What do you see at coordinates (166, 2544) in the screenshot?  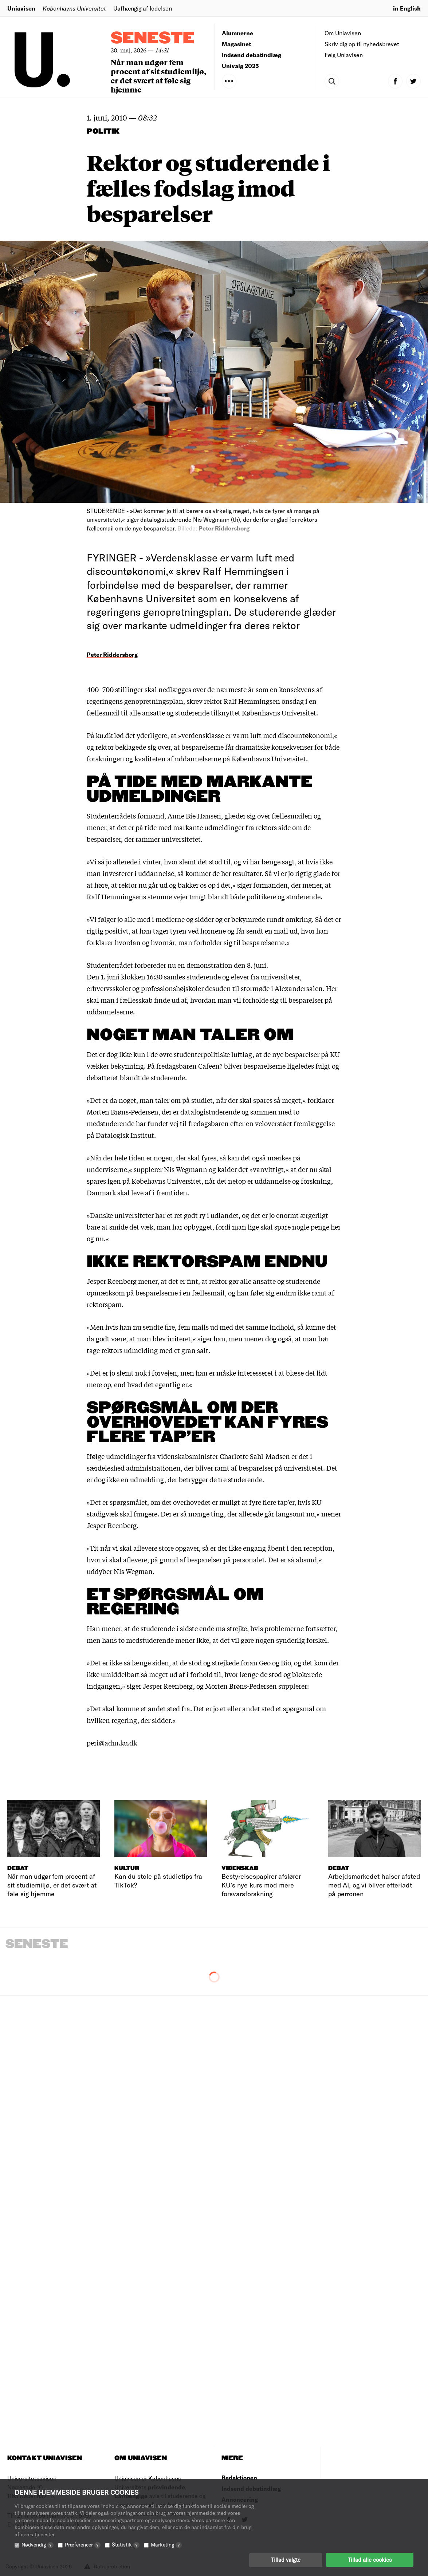 I see `Marketing` at bounding box center [166, 2544].